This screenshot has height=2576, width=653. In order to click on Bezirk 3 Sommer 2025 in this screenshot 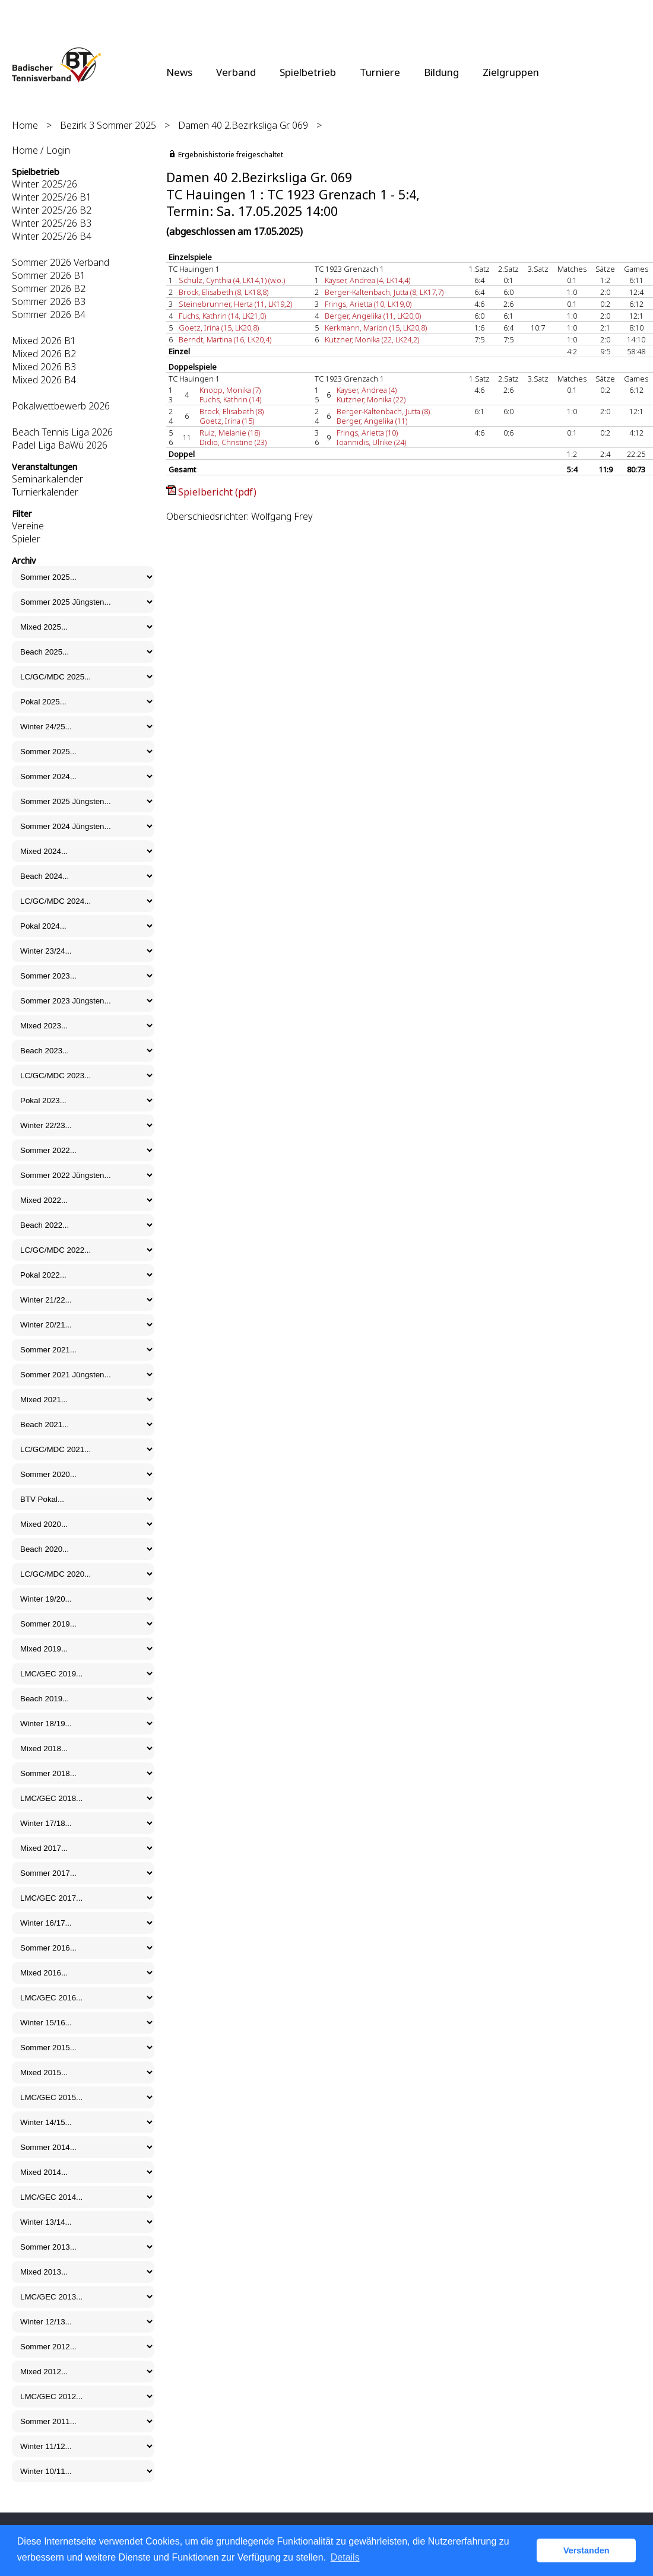, I will do `click(108, 125)`.